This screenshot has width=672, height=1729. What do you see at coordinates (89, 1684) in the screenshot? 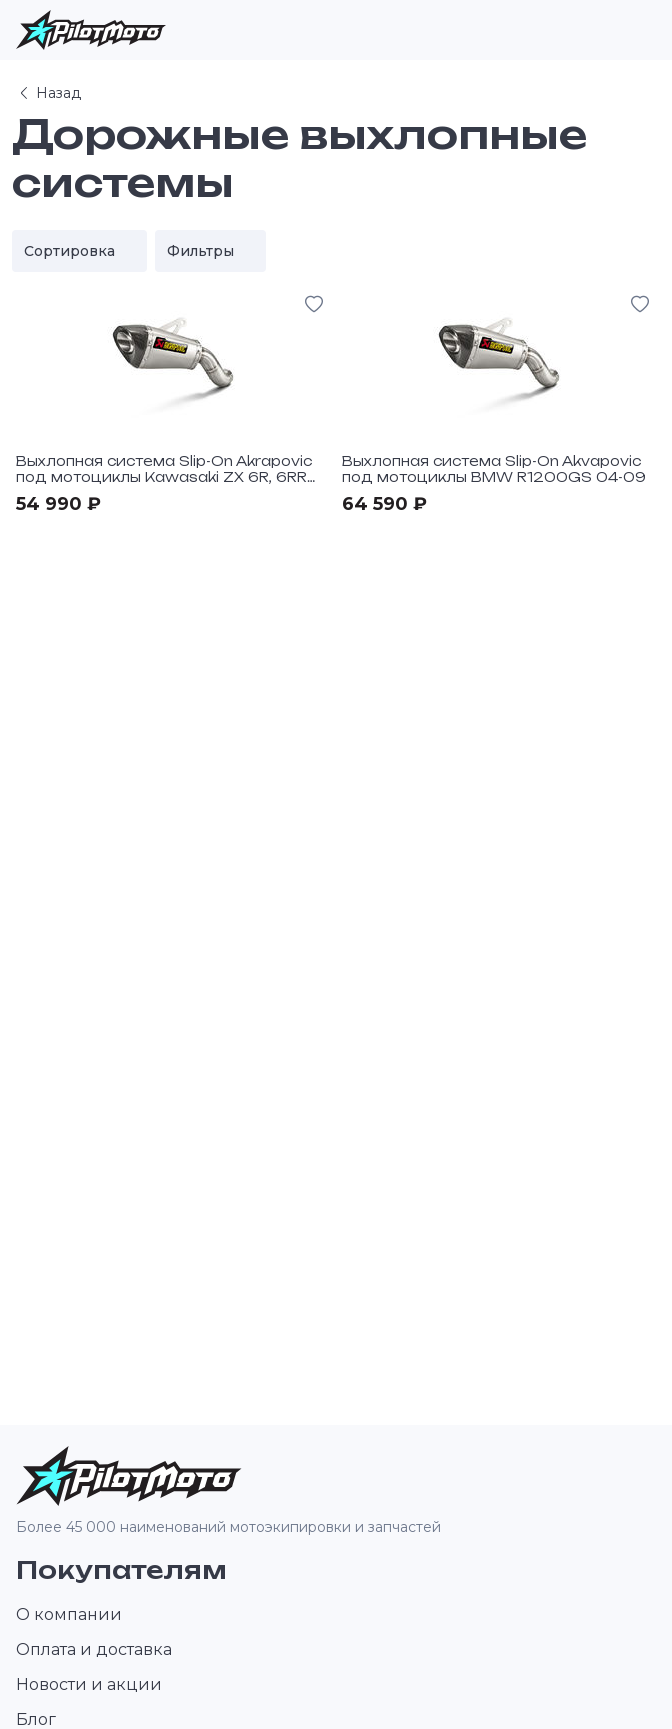
I see `Новости и акции` at bounding box center [89, 1684].